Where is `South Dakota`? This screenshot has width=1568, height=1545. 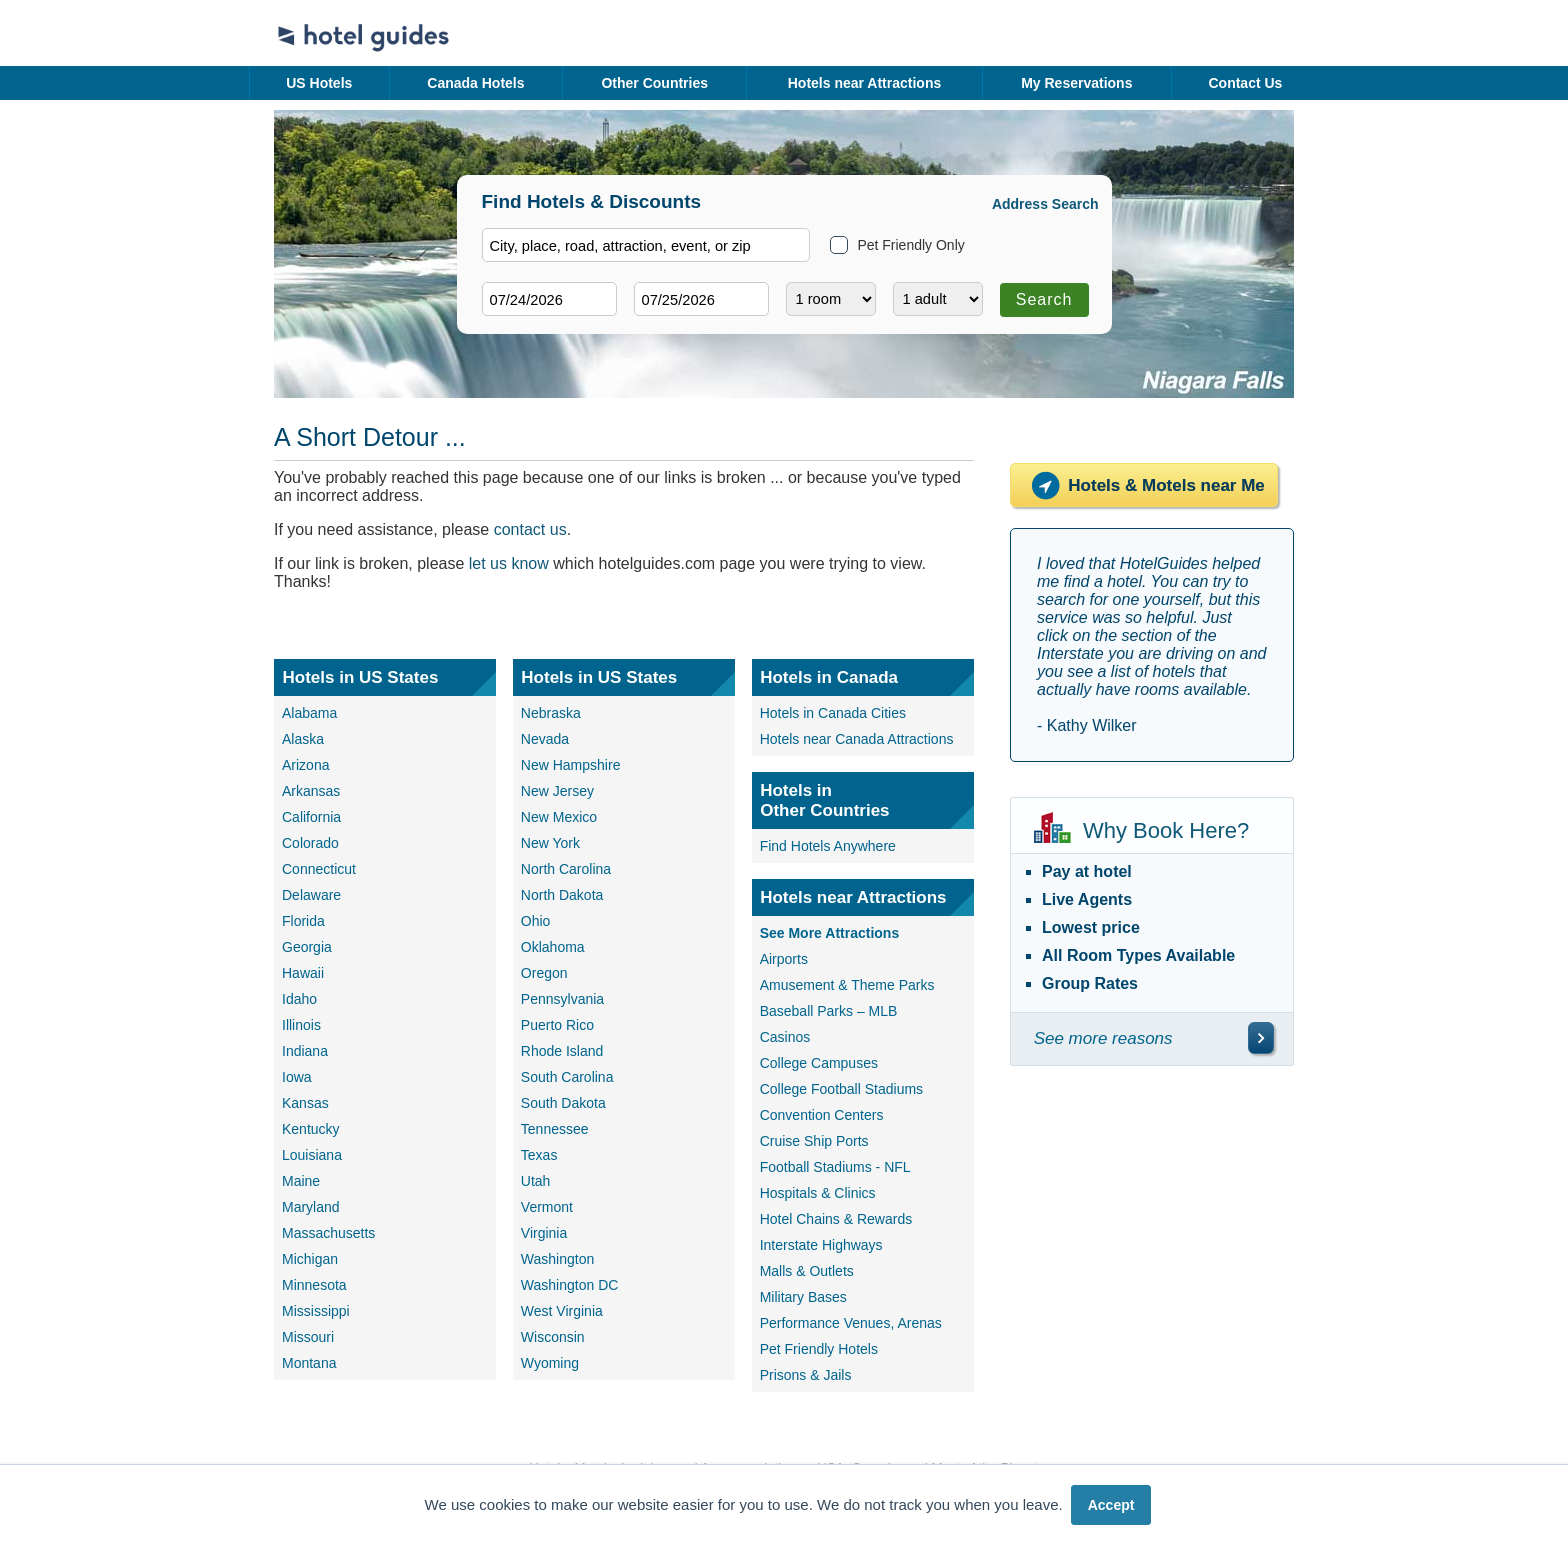
South Dakota is located at coordinates (563, 1103).